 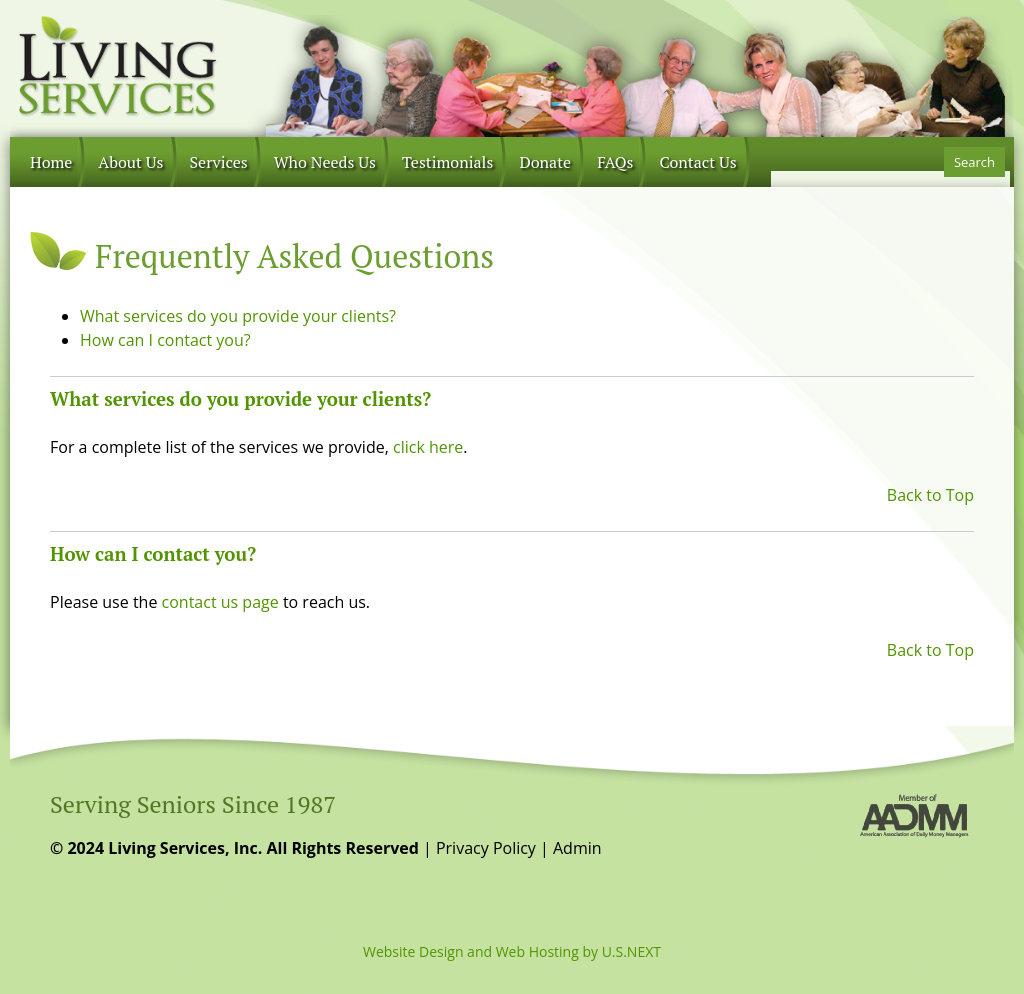 What do you see at coordinates (930, 495) in the screenshot?
I see `Back to Top` at bounding box center [930, 495].